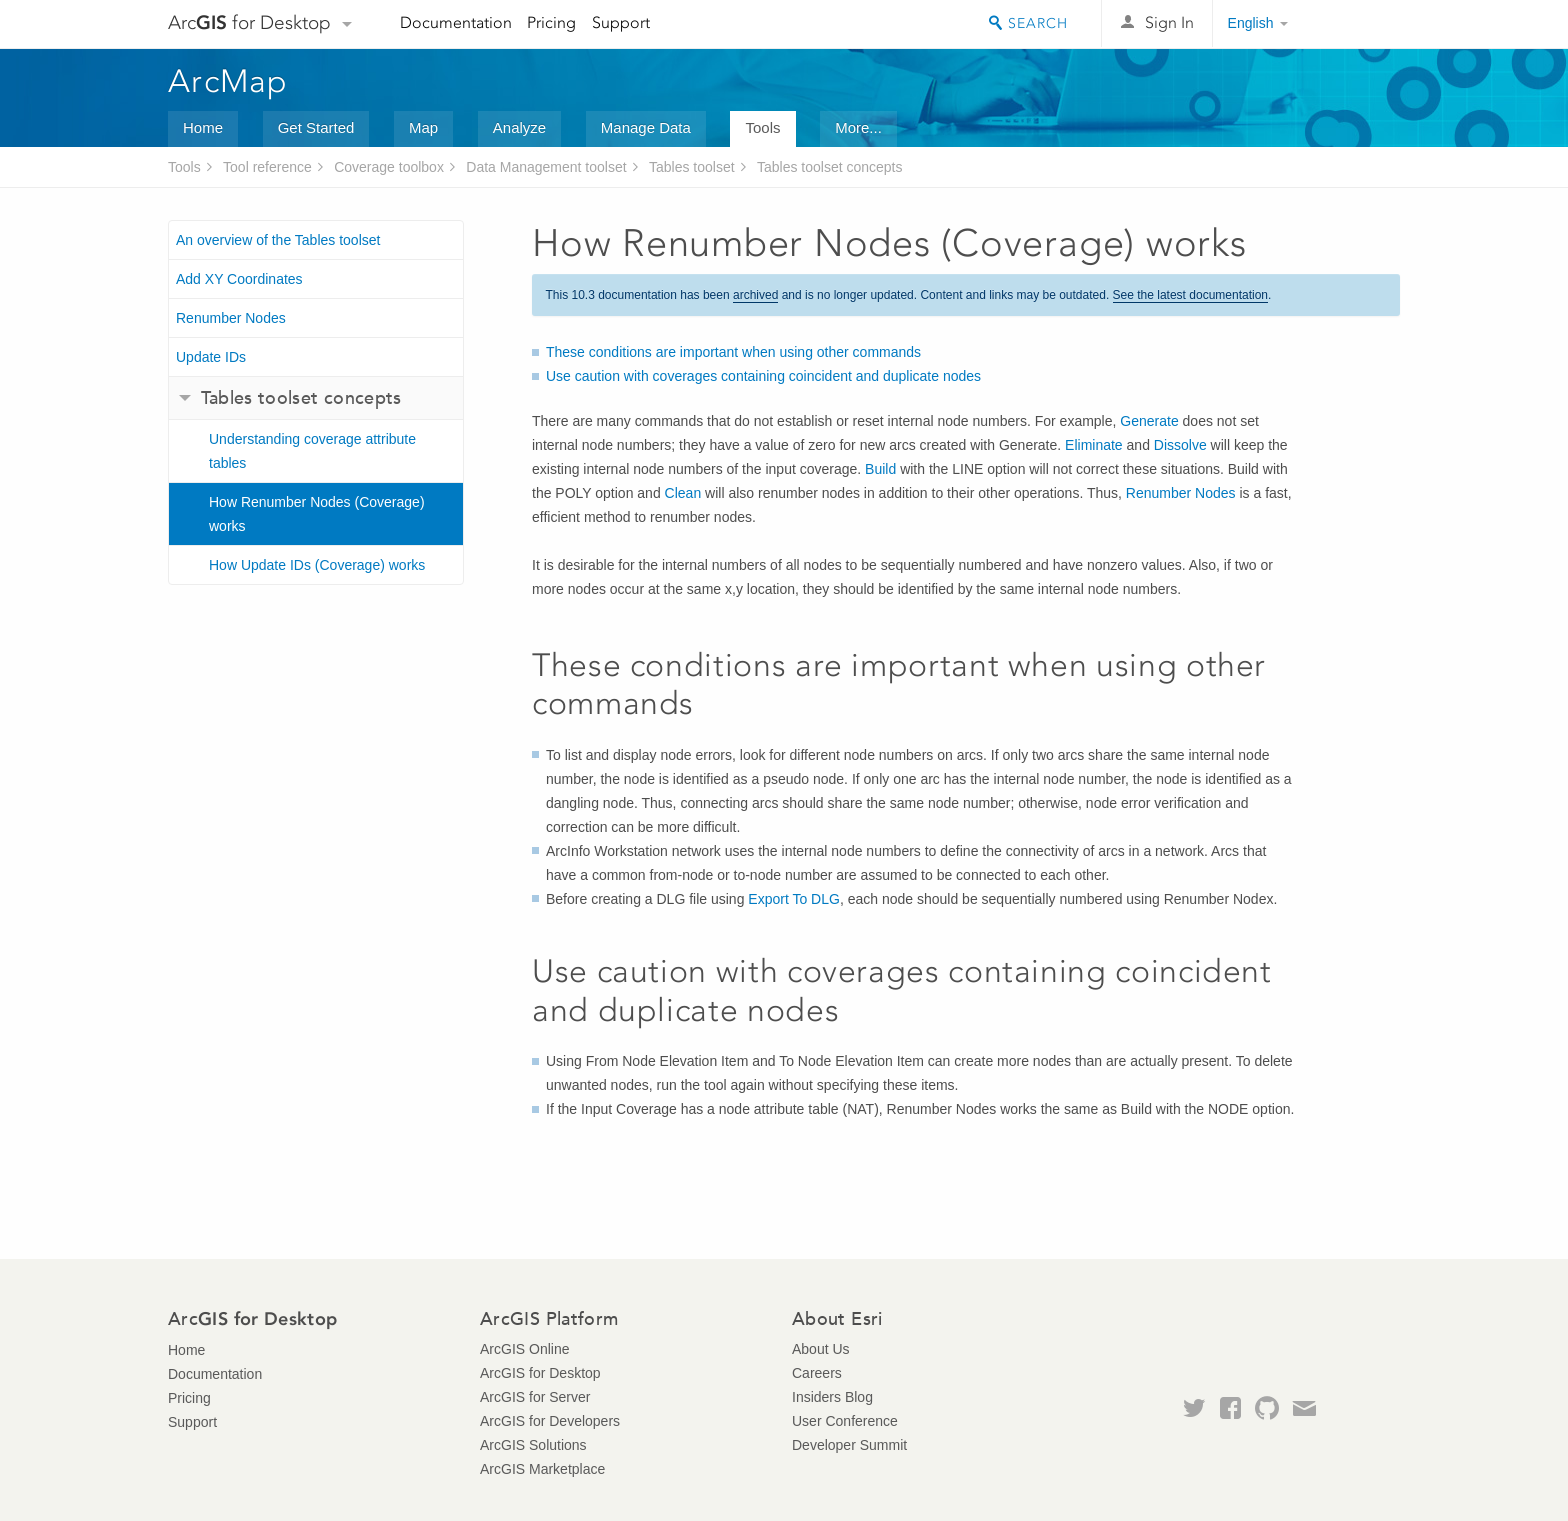  I want to click on Tool reference, so click(267, 167).